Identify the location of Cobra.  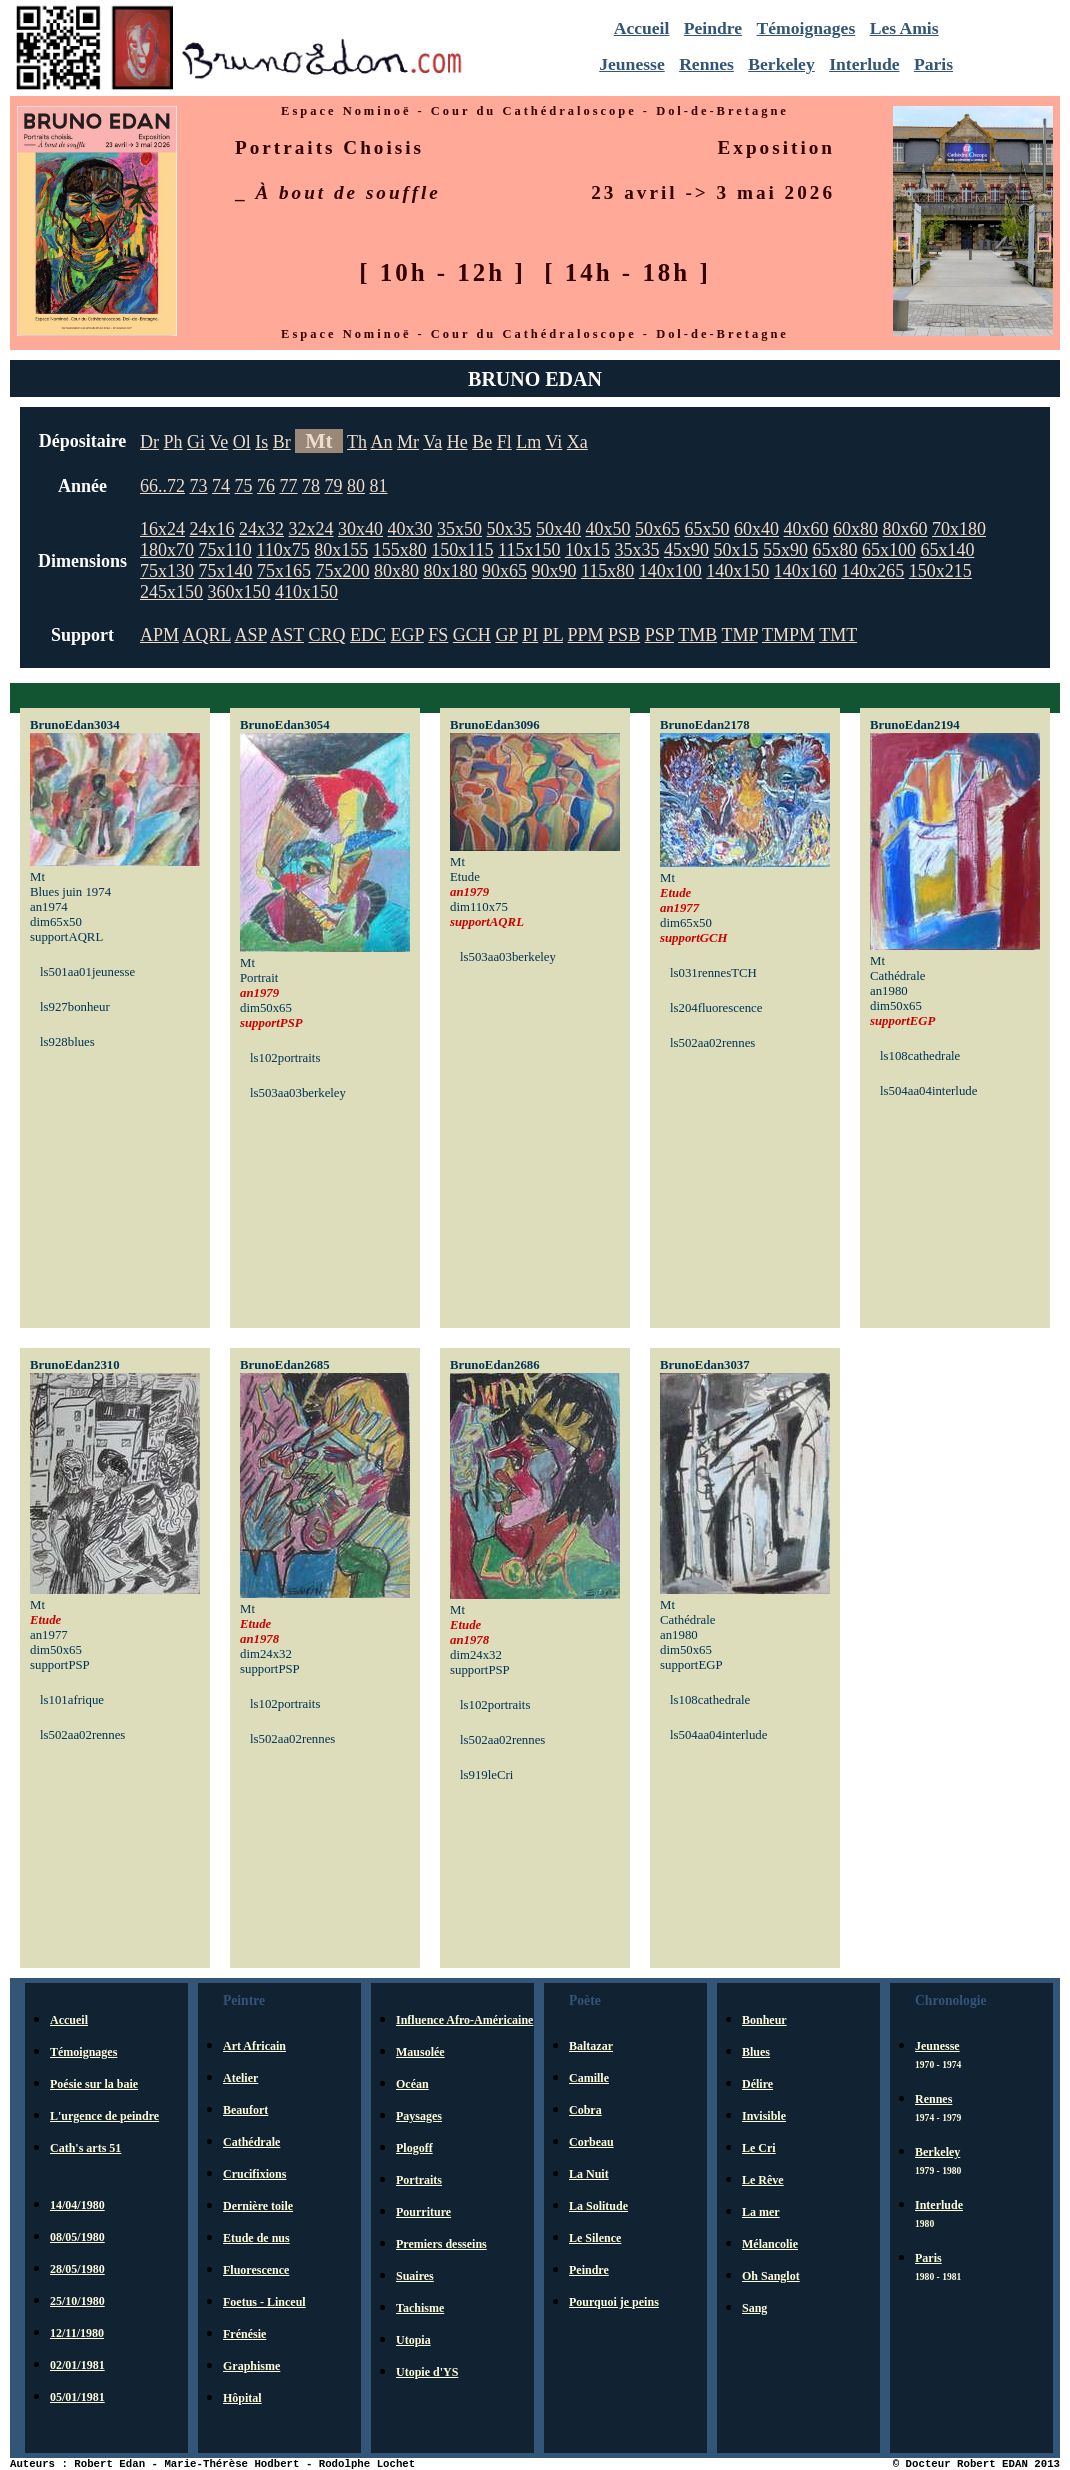
(585, 2110).